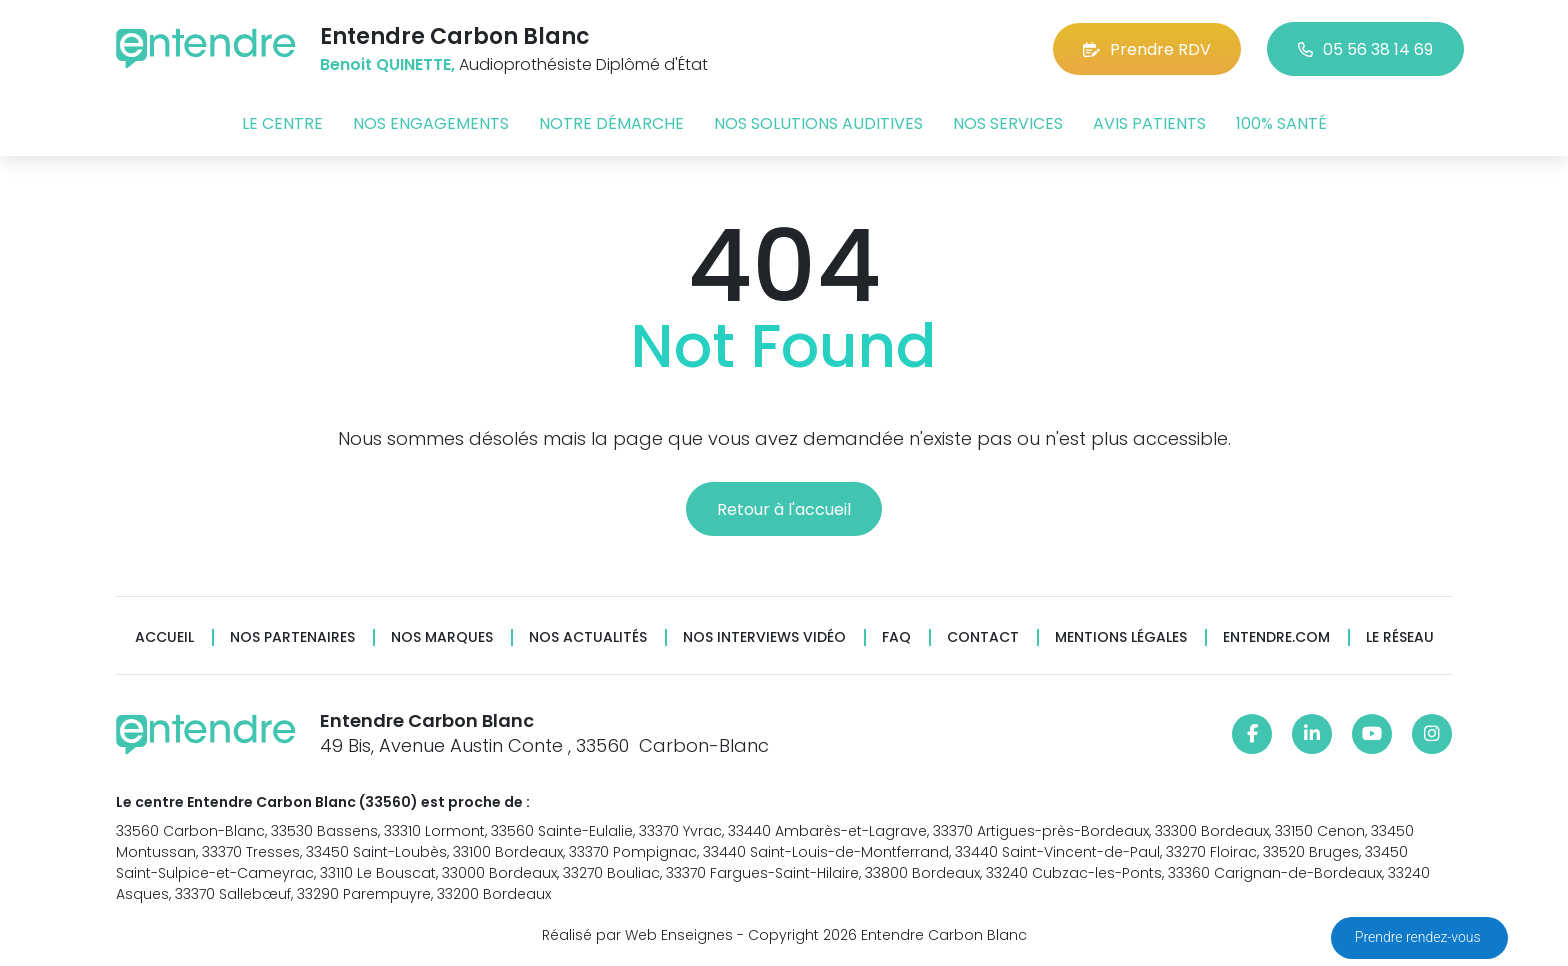 This screenshot has height=966, width=1568. I want to click on FAQ, so click(896, 637).